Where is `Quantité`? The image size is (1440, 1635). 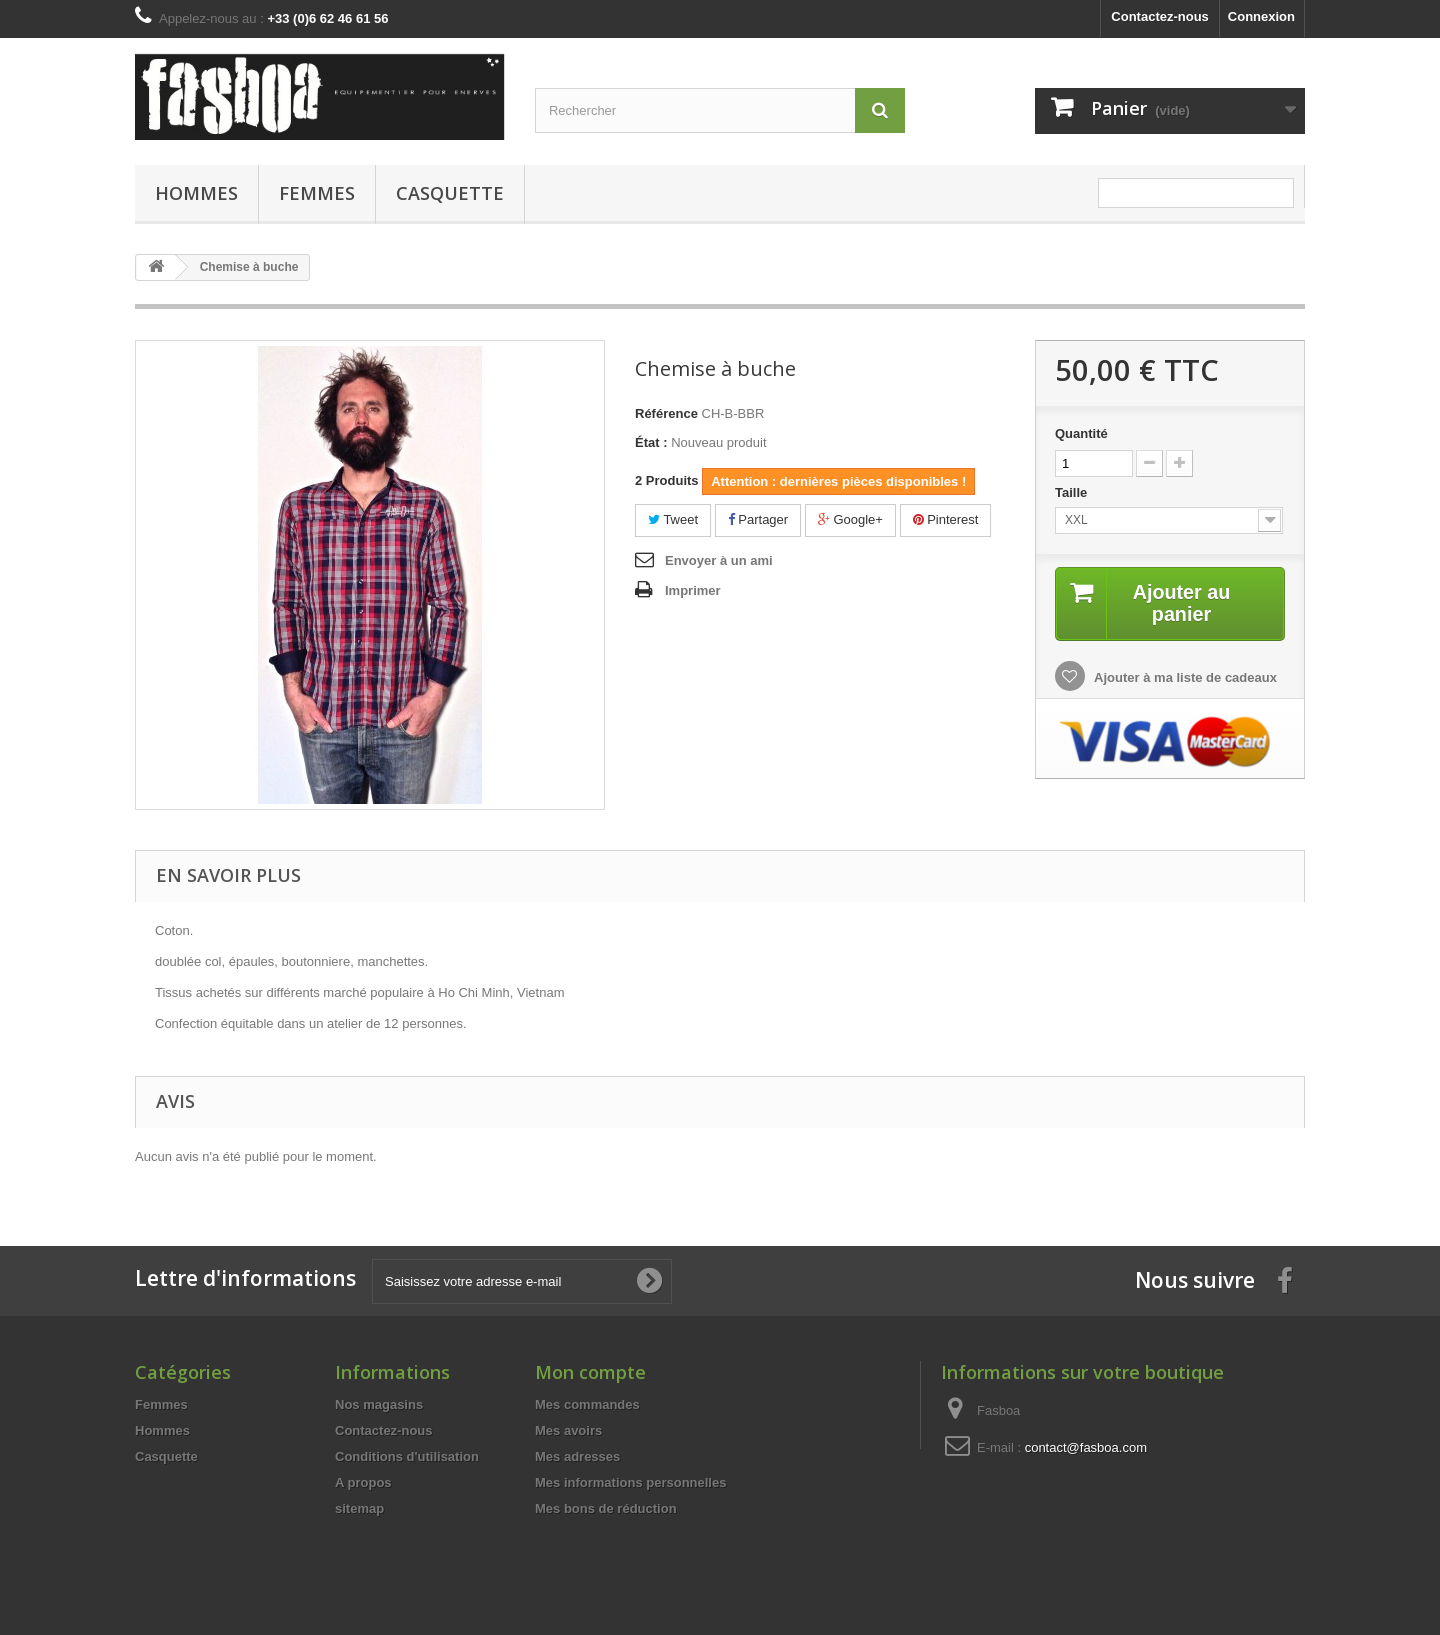
Quantité is located at coordinates (1081, 433).